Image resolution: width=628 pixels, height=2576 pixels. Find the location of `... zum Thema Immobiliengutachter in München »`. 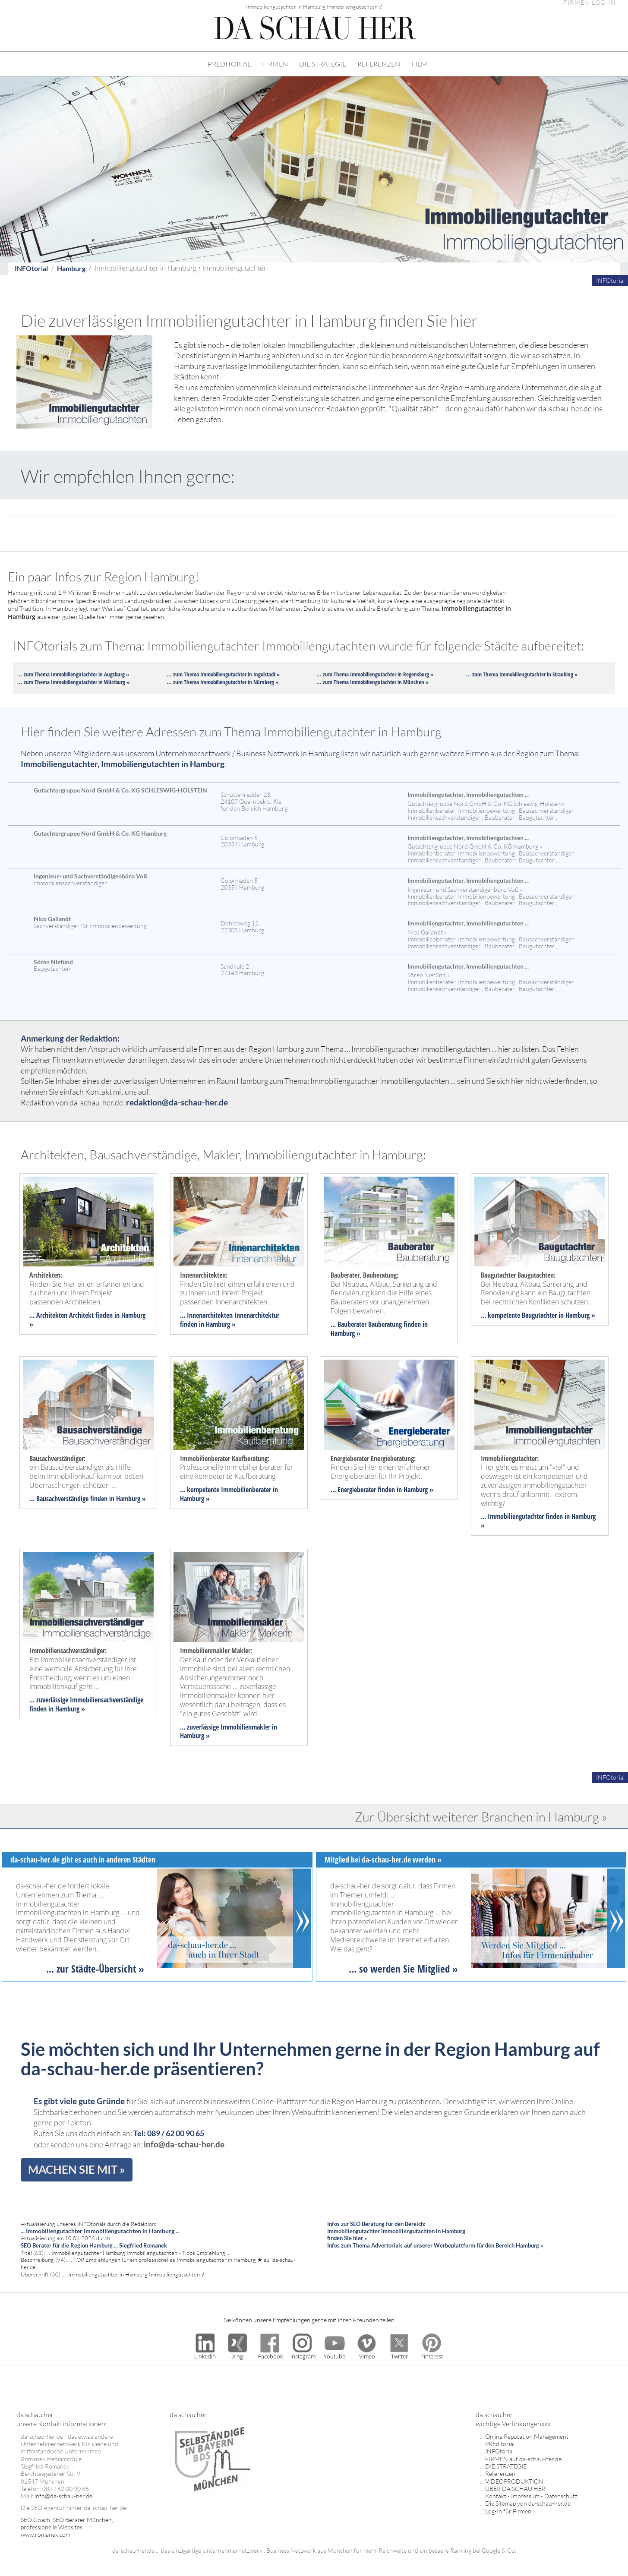

... zum Thema Immobiliengutachter in München » is located at coordinates (372, 682).